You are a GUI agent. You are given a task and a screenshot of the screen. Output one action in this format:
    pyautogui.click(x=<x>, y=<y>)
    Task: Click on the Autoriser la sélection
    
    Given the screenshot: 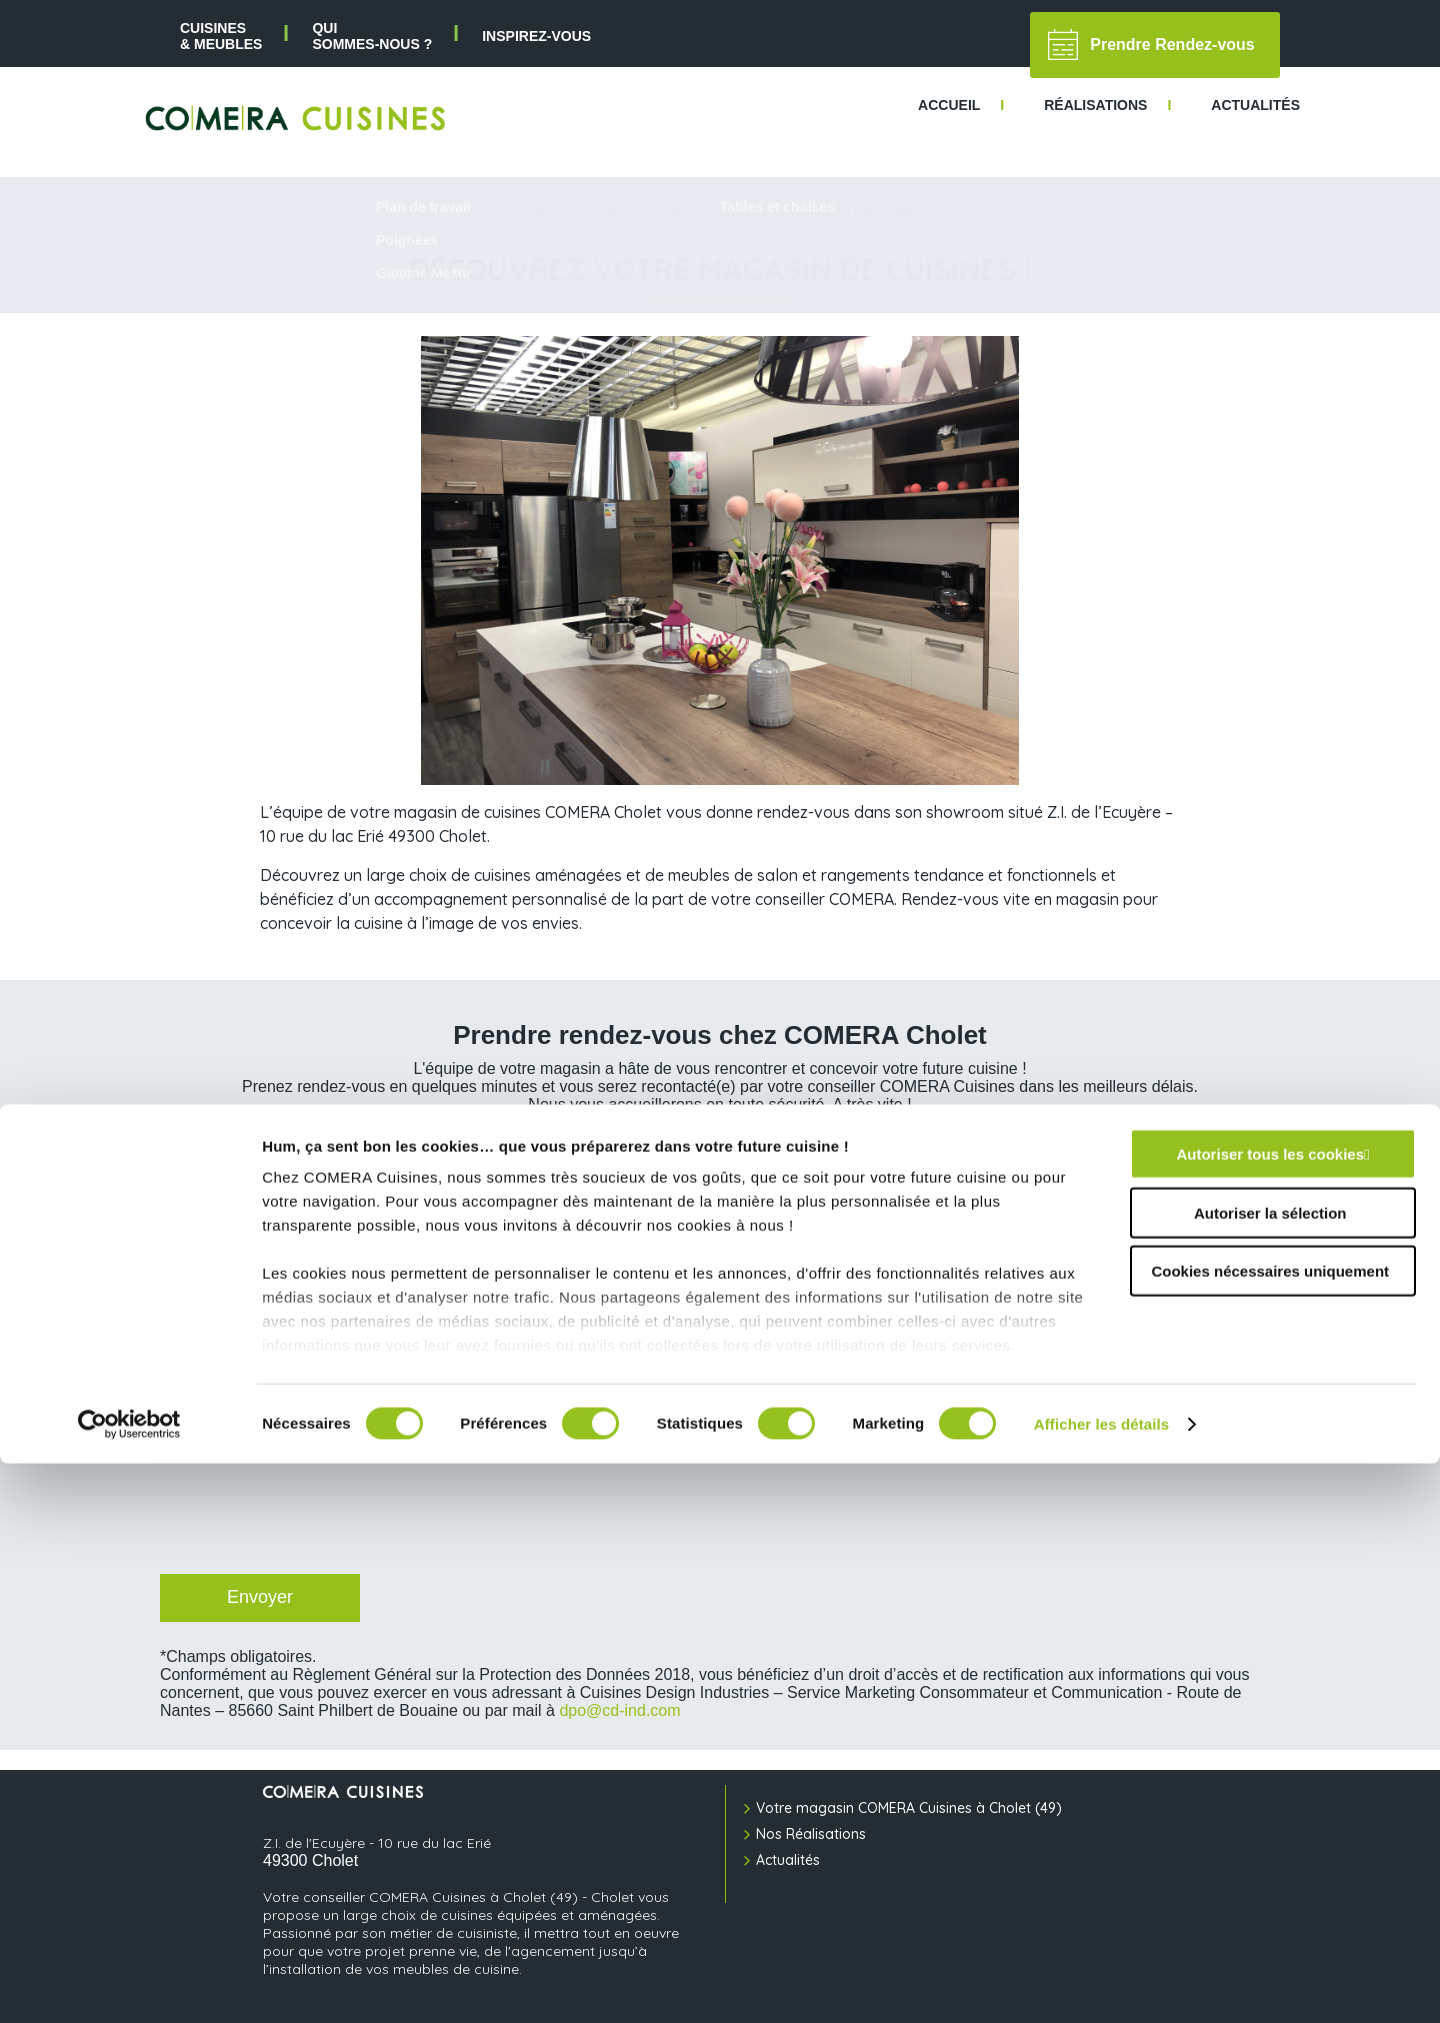 What is the action you would take?
    pyautogui.click(x=1270, y=1772)
    